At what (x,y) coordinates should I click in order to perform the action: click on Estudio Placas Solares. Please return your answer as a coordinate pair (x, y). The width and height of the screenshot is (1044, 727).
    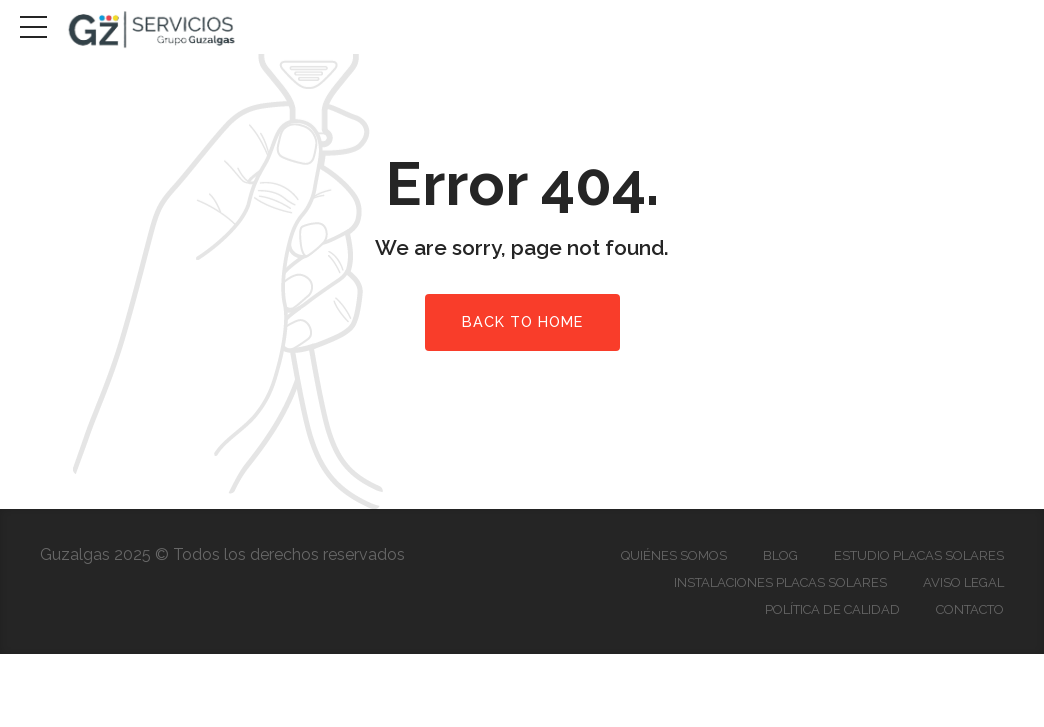
    Looking at the image, I should click on (919, 555).